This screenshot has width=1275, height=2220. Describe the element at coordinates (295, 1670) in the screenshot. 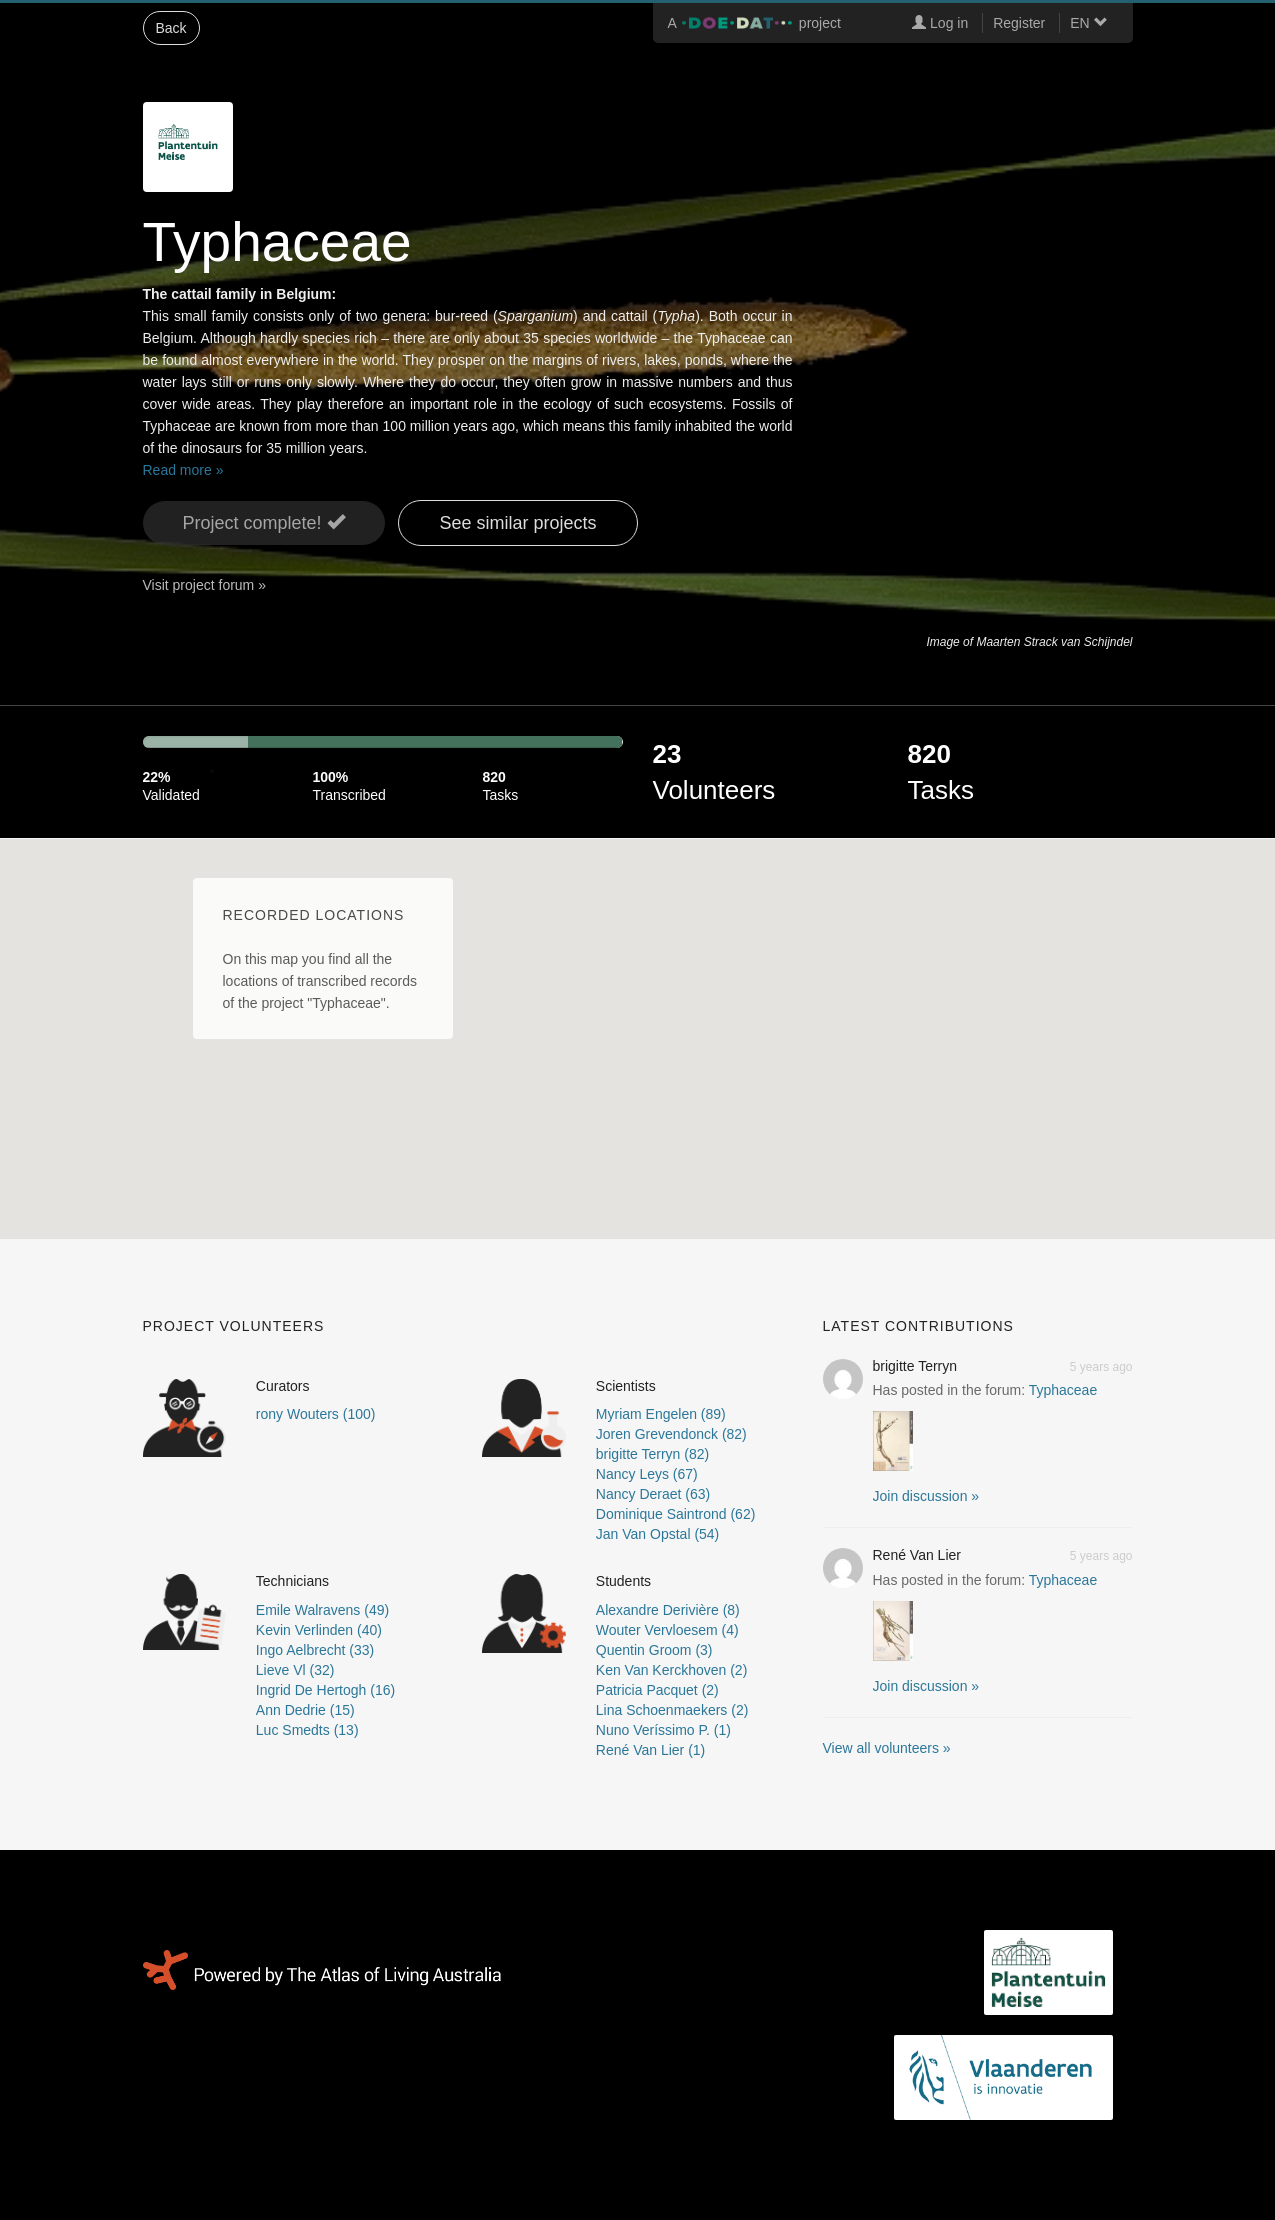

I see `Lieve Vl (32)` at that location.